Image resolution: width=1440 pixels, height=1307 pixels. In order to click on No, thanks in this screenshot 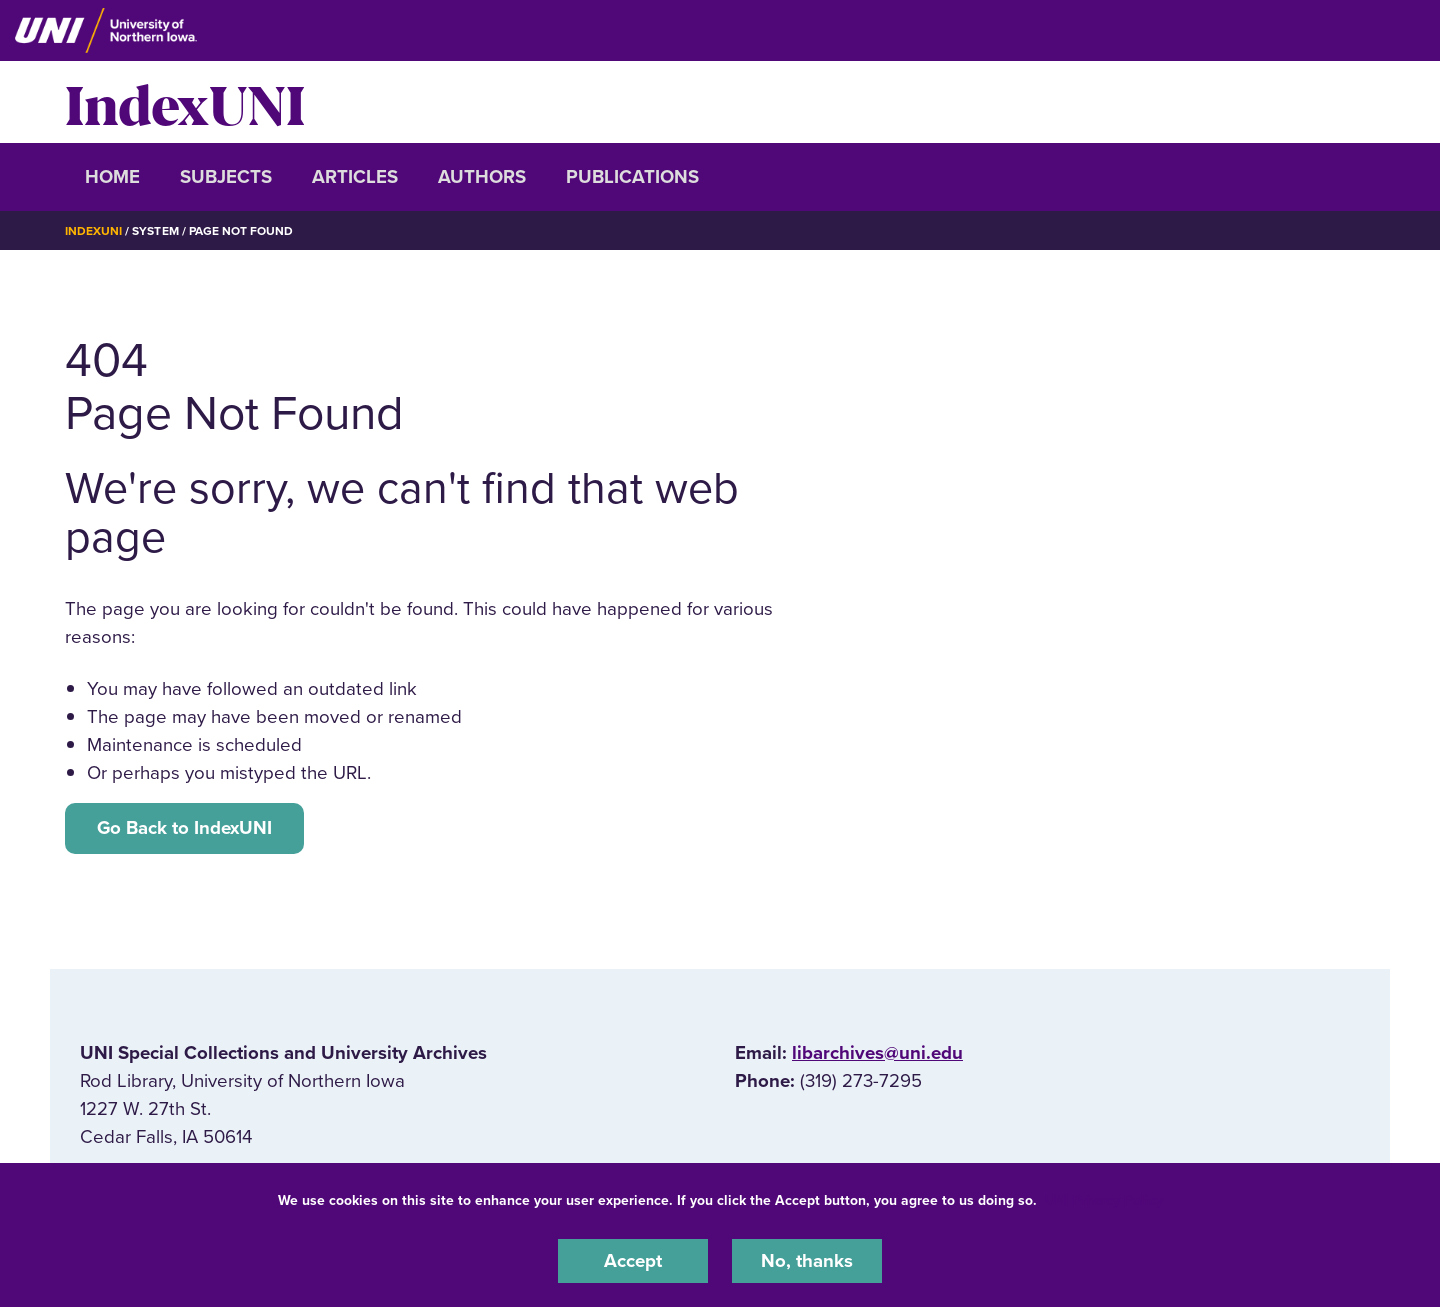, I will do `click(807, 1261)`.